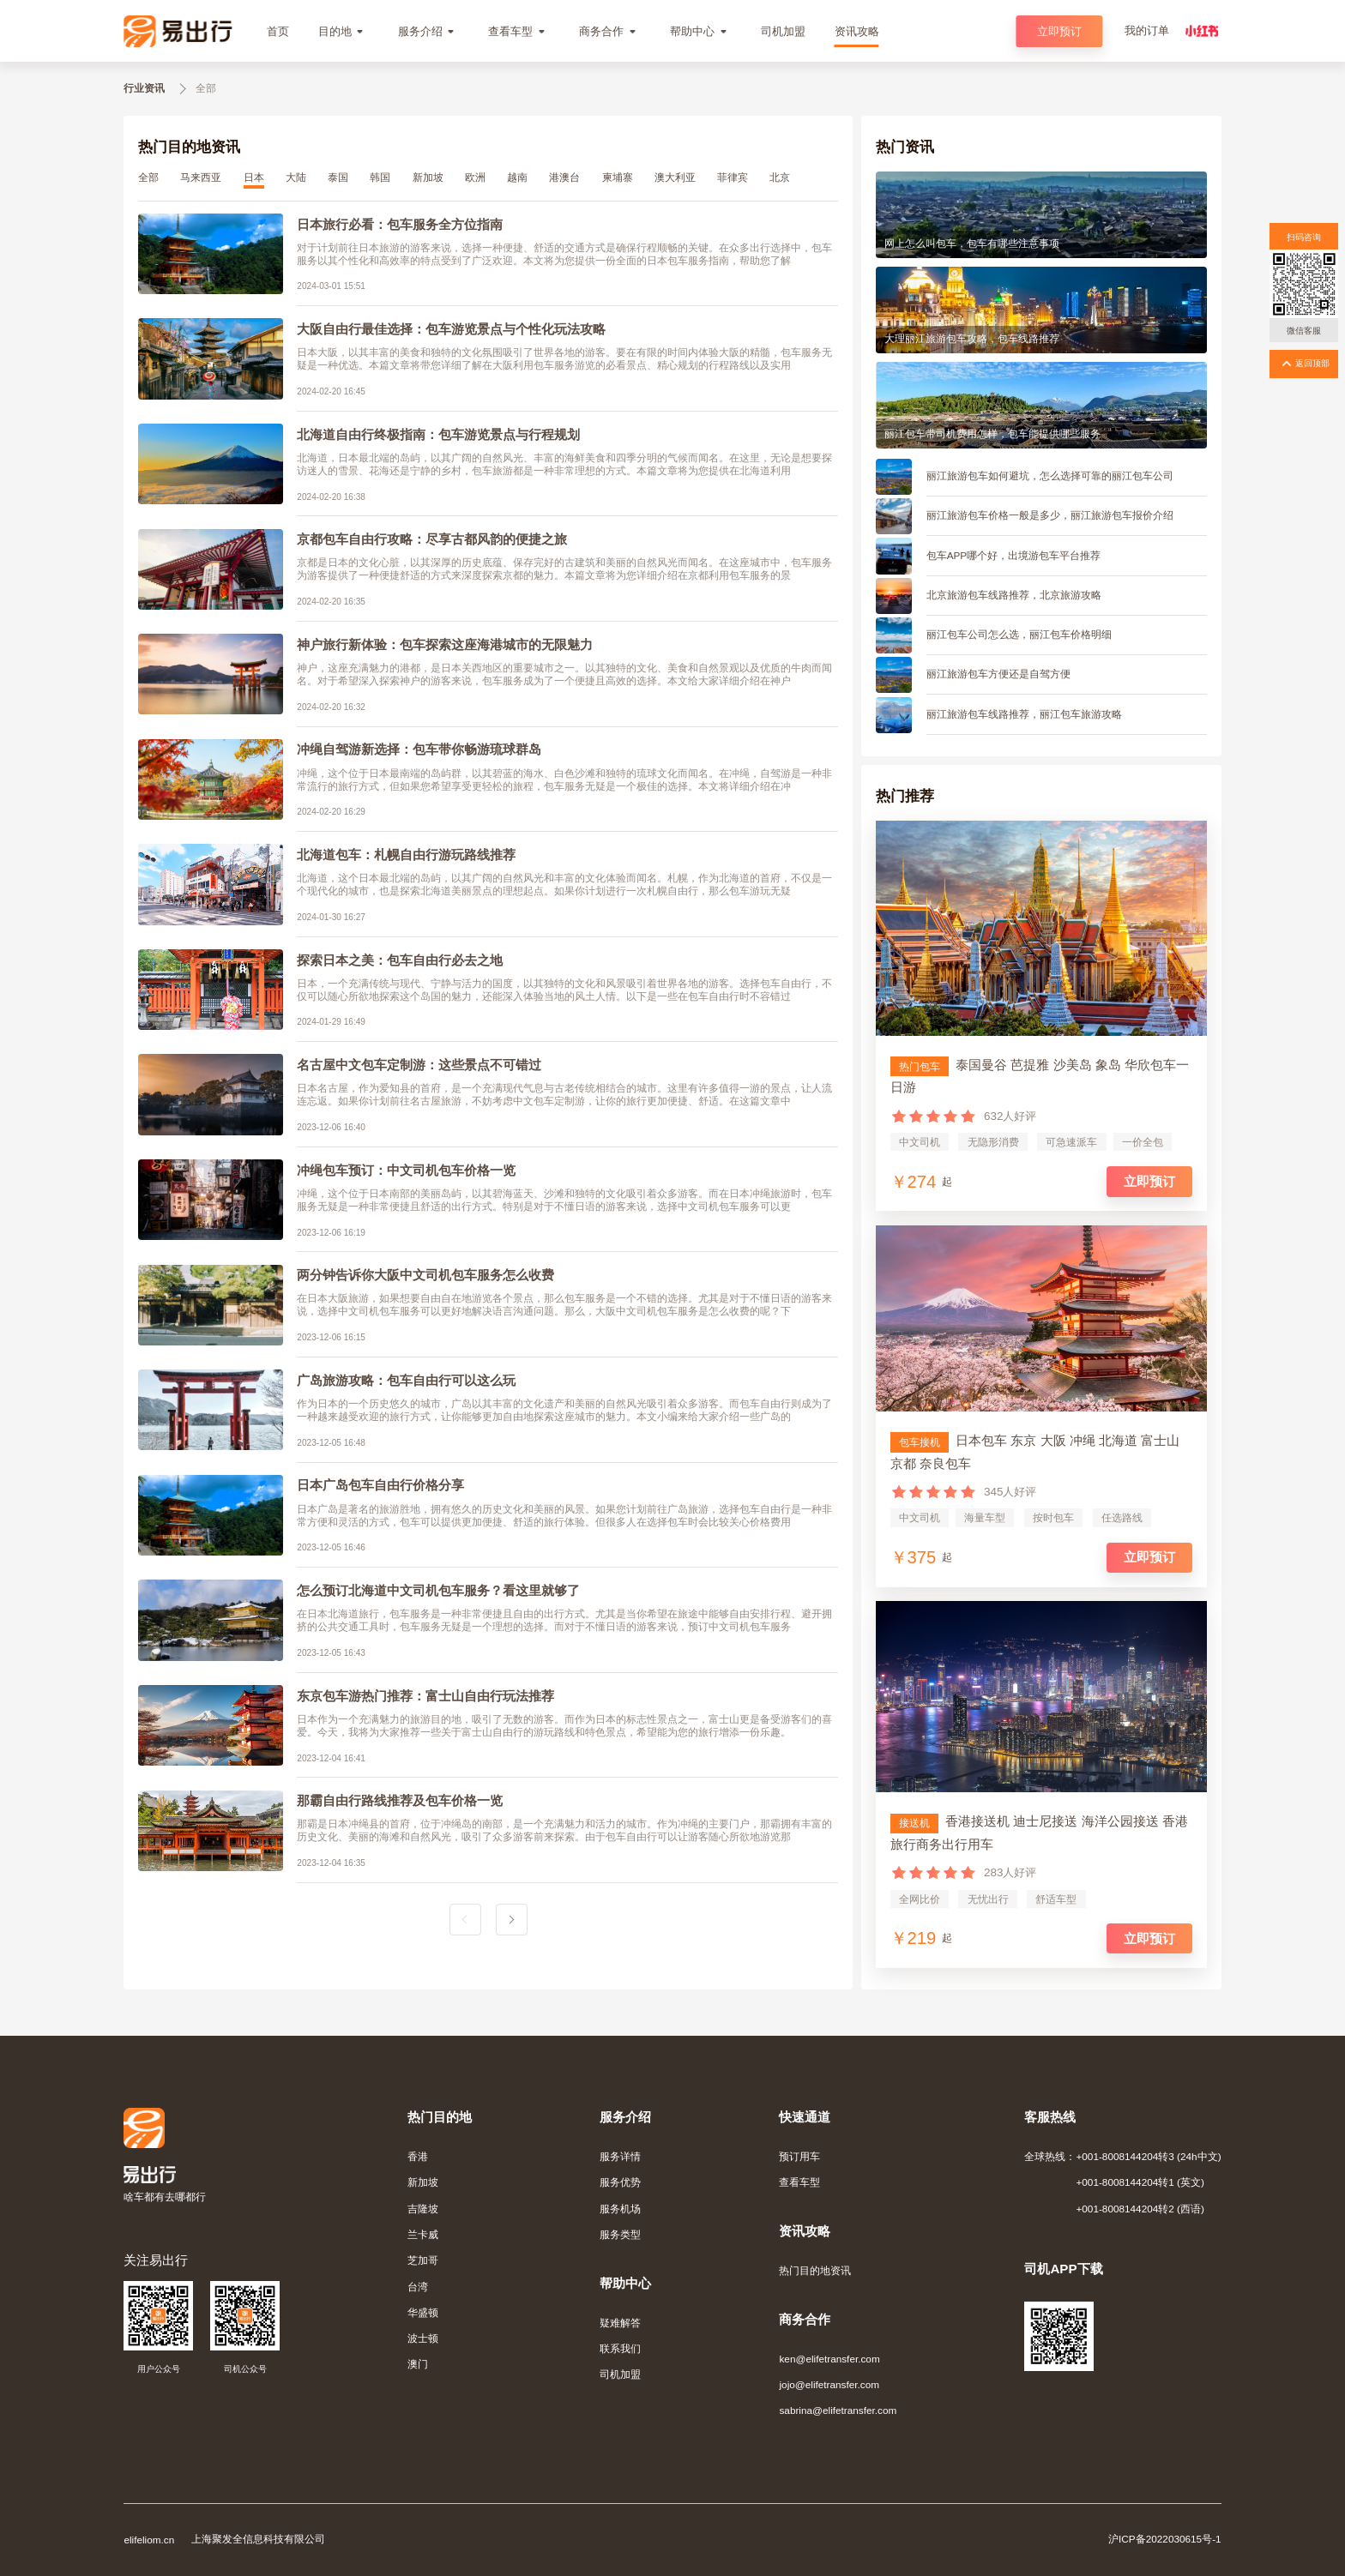 The image size is (1345, 2576). I want to click on 北京, so click(779, 177).